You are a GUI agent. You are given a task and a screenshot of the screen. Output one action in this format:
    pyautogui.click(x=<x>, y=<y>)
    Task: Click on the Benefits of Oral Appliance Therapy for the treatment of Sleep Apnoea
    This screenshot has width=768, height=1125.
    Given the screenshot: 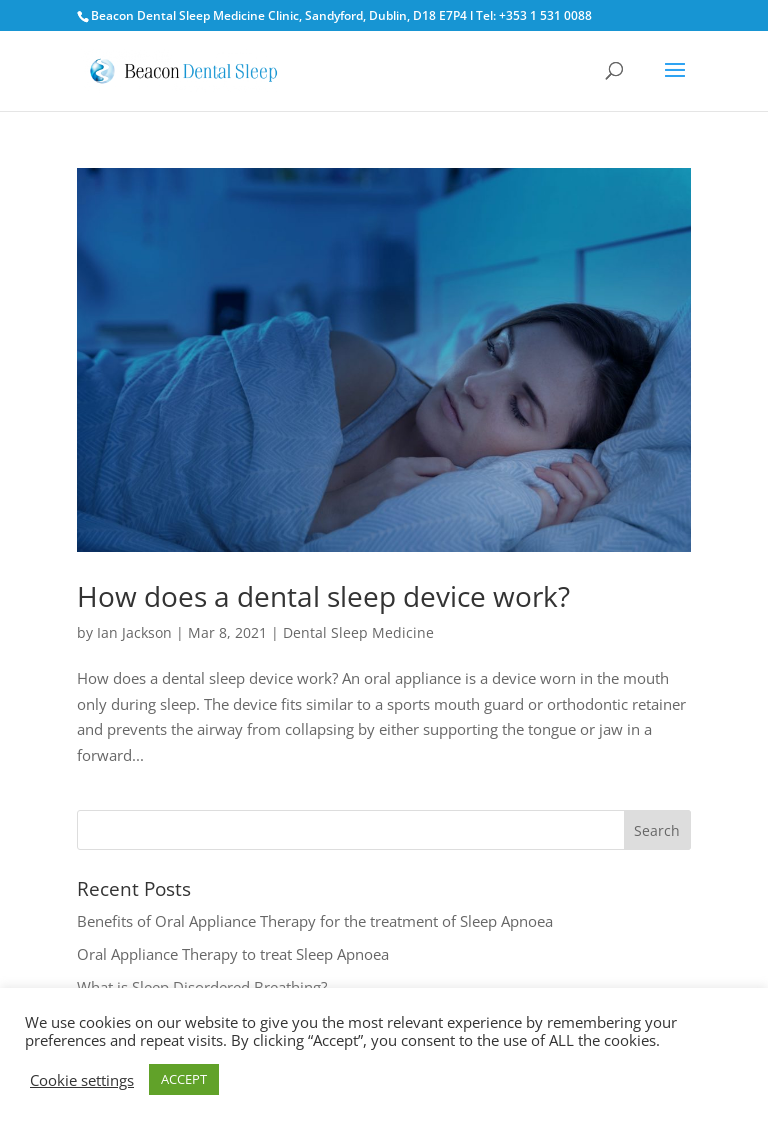 What is the action you would take?
    pyautogui.click(x=315, y=921)
    